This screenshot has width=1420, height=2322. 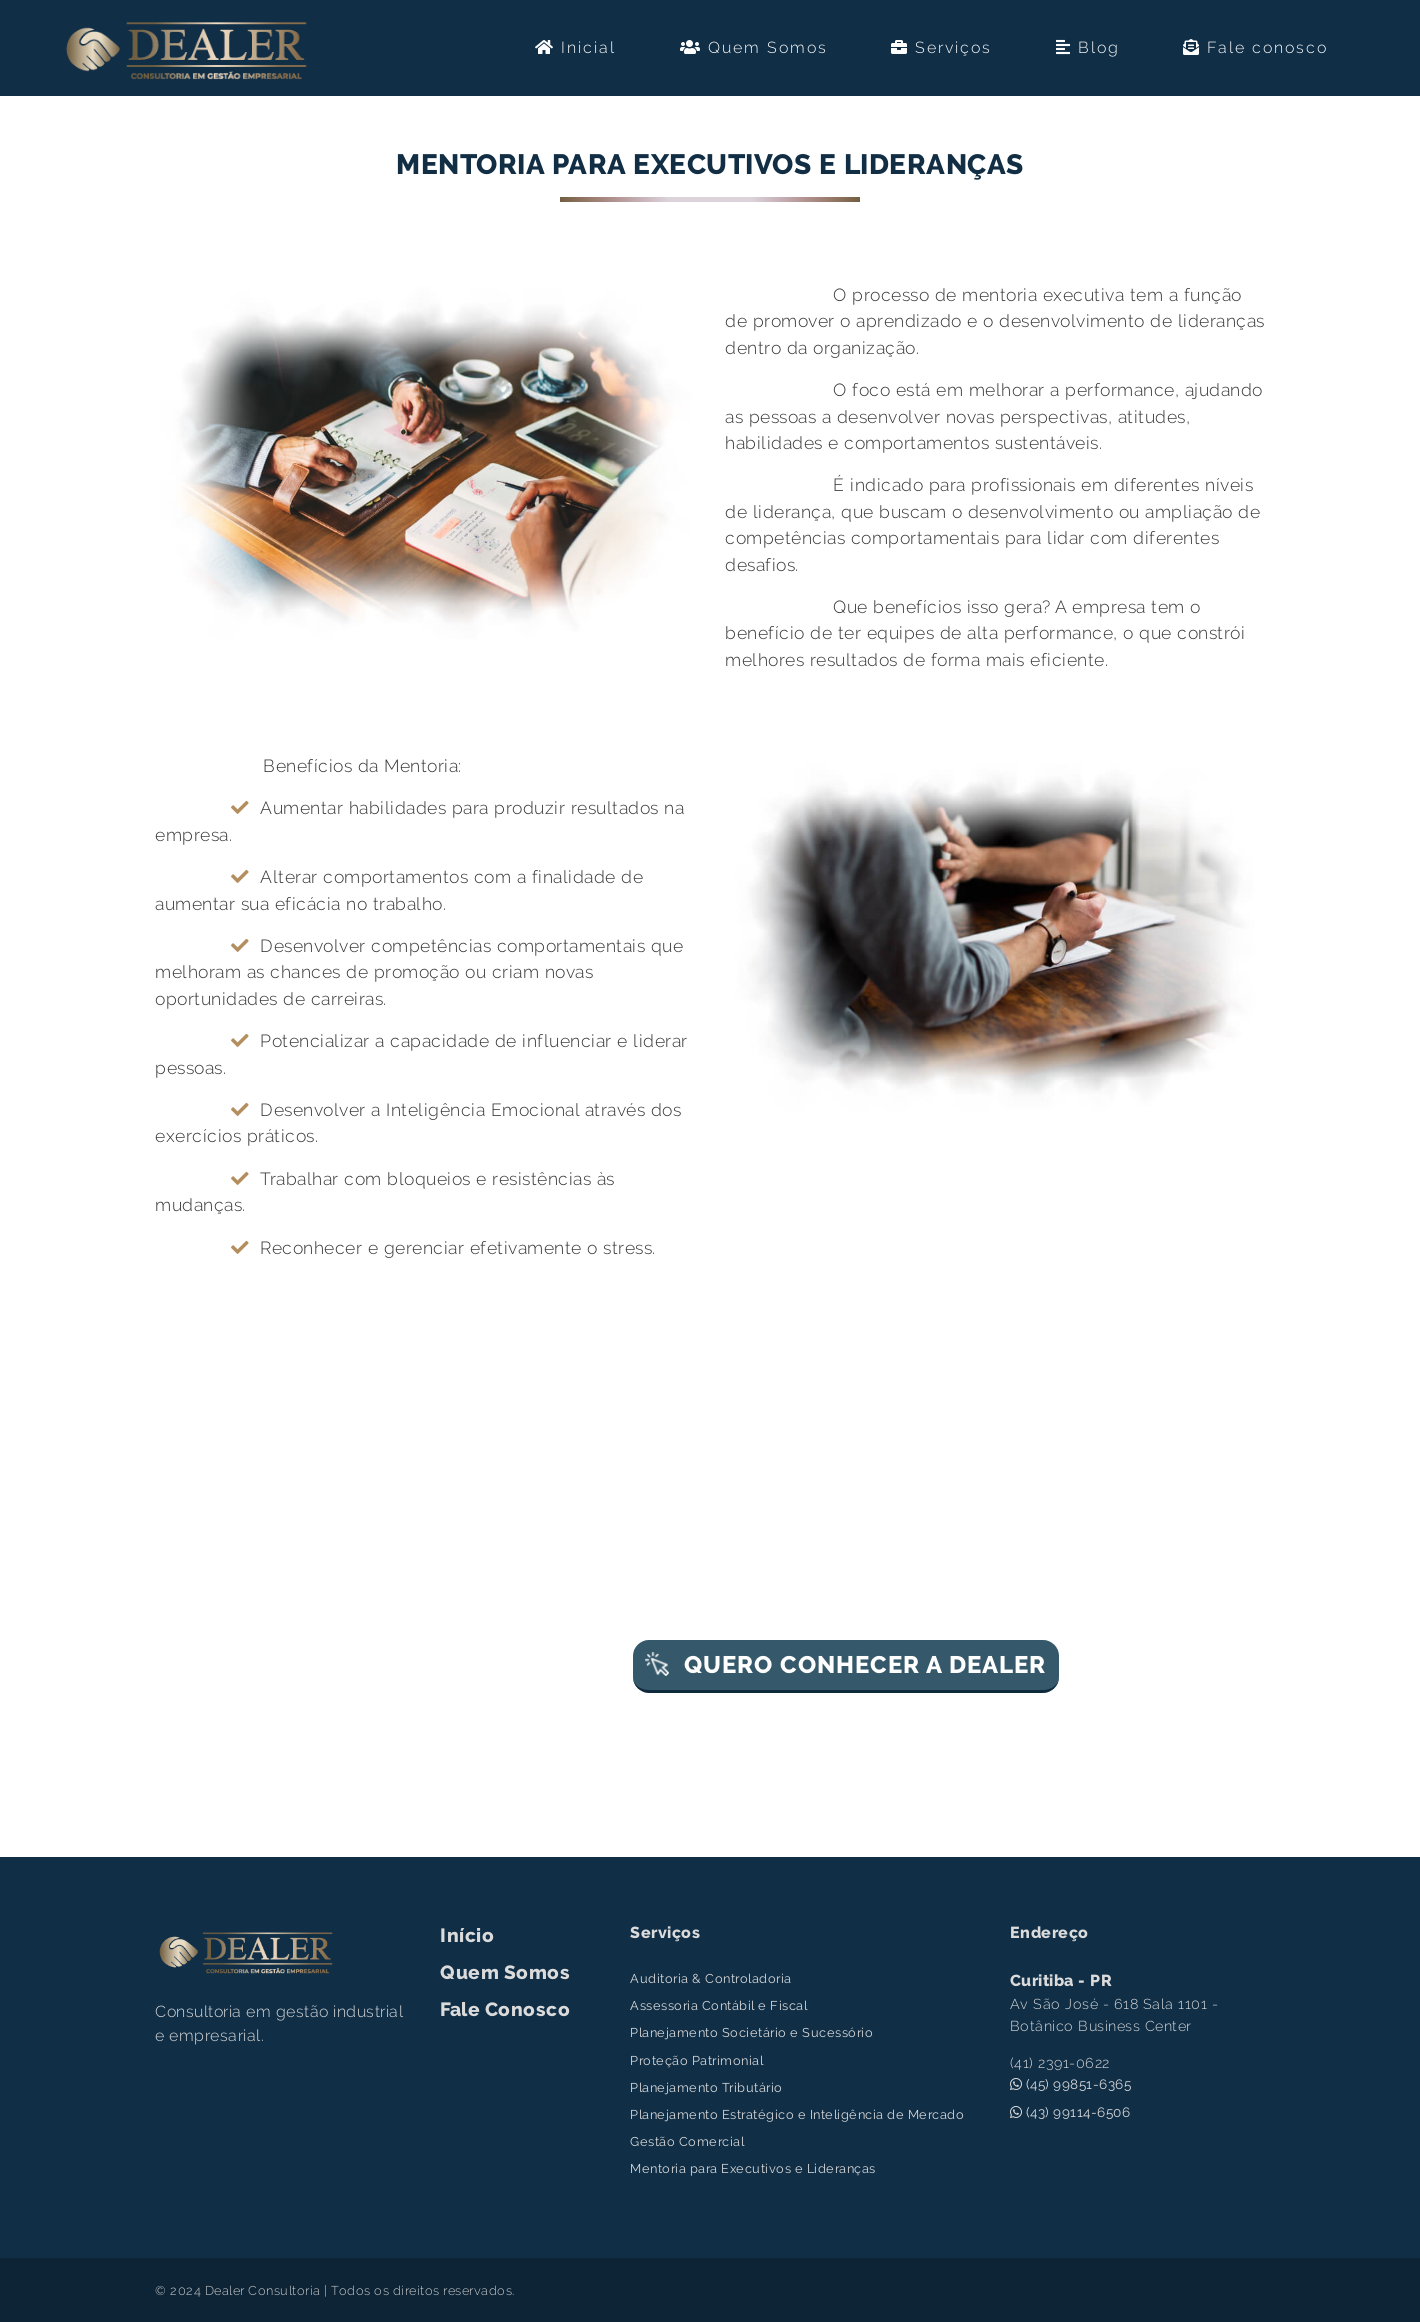 I want to click on Assessoria Contábil e Fiscal, so click(x=718, y=2005).